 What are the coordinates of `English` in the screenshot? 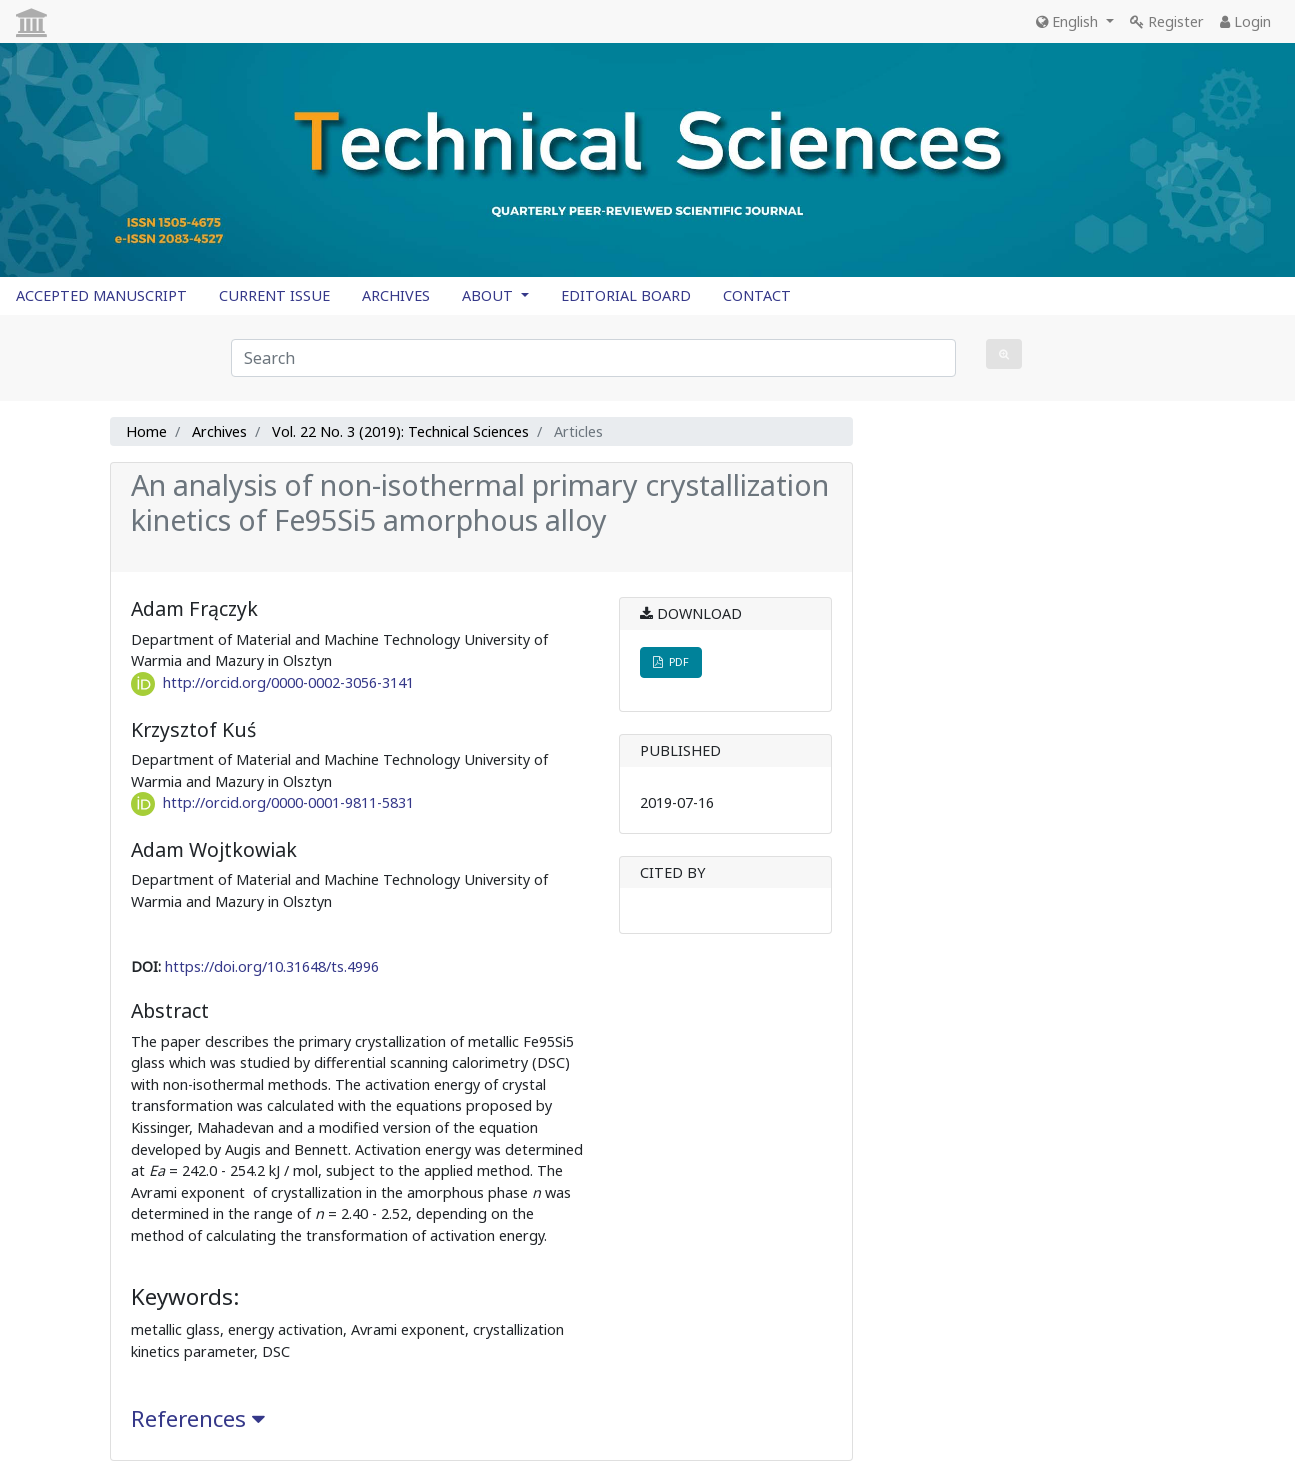 It's located at (1069, 21).